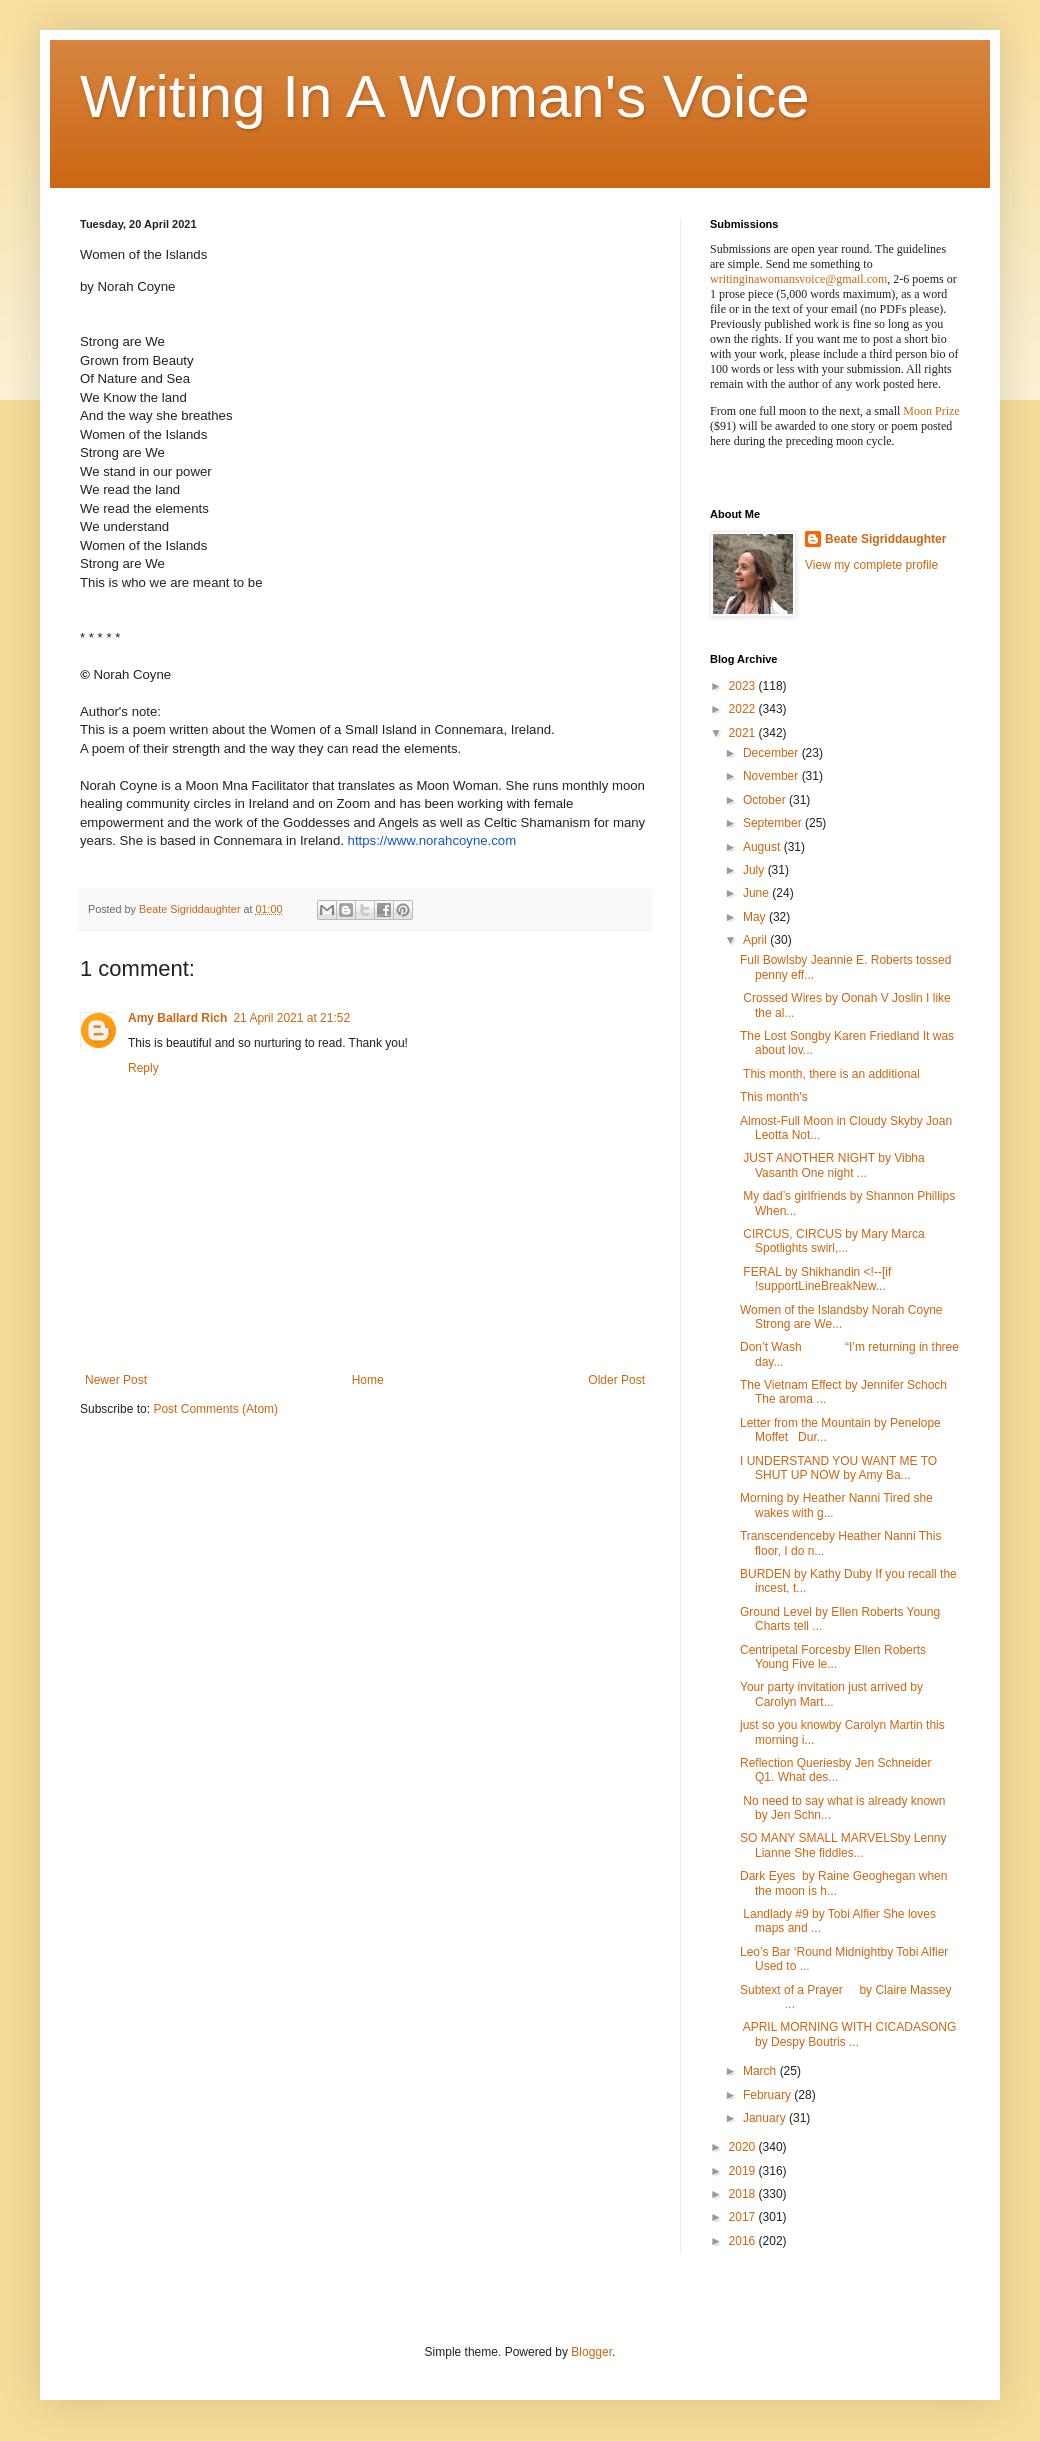 The height and width of the screenshot is (2441, 1040). I want to click on Writing In A Woman's Voice, so click(445, 96).